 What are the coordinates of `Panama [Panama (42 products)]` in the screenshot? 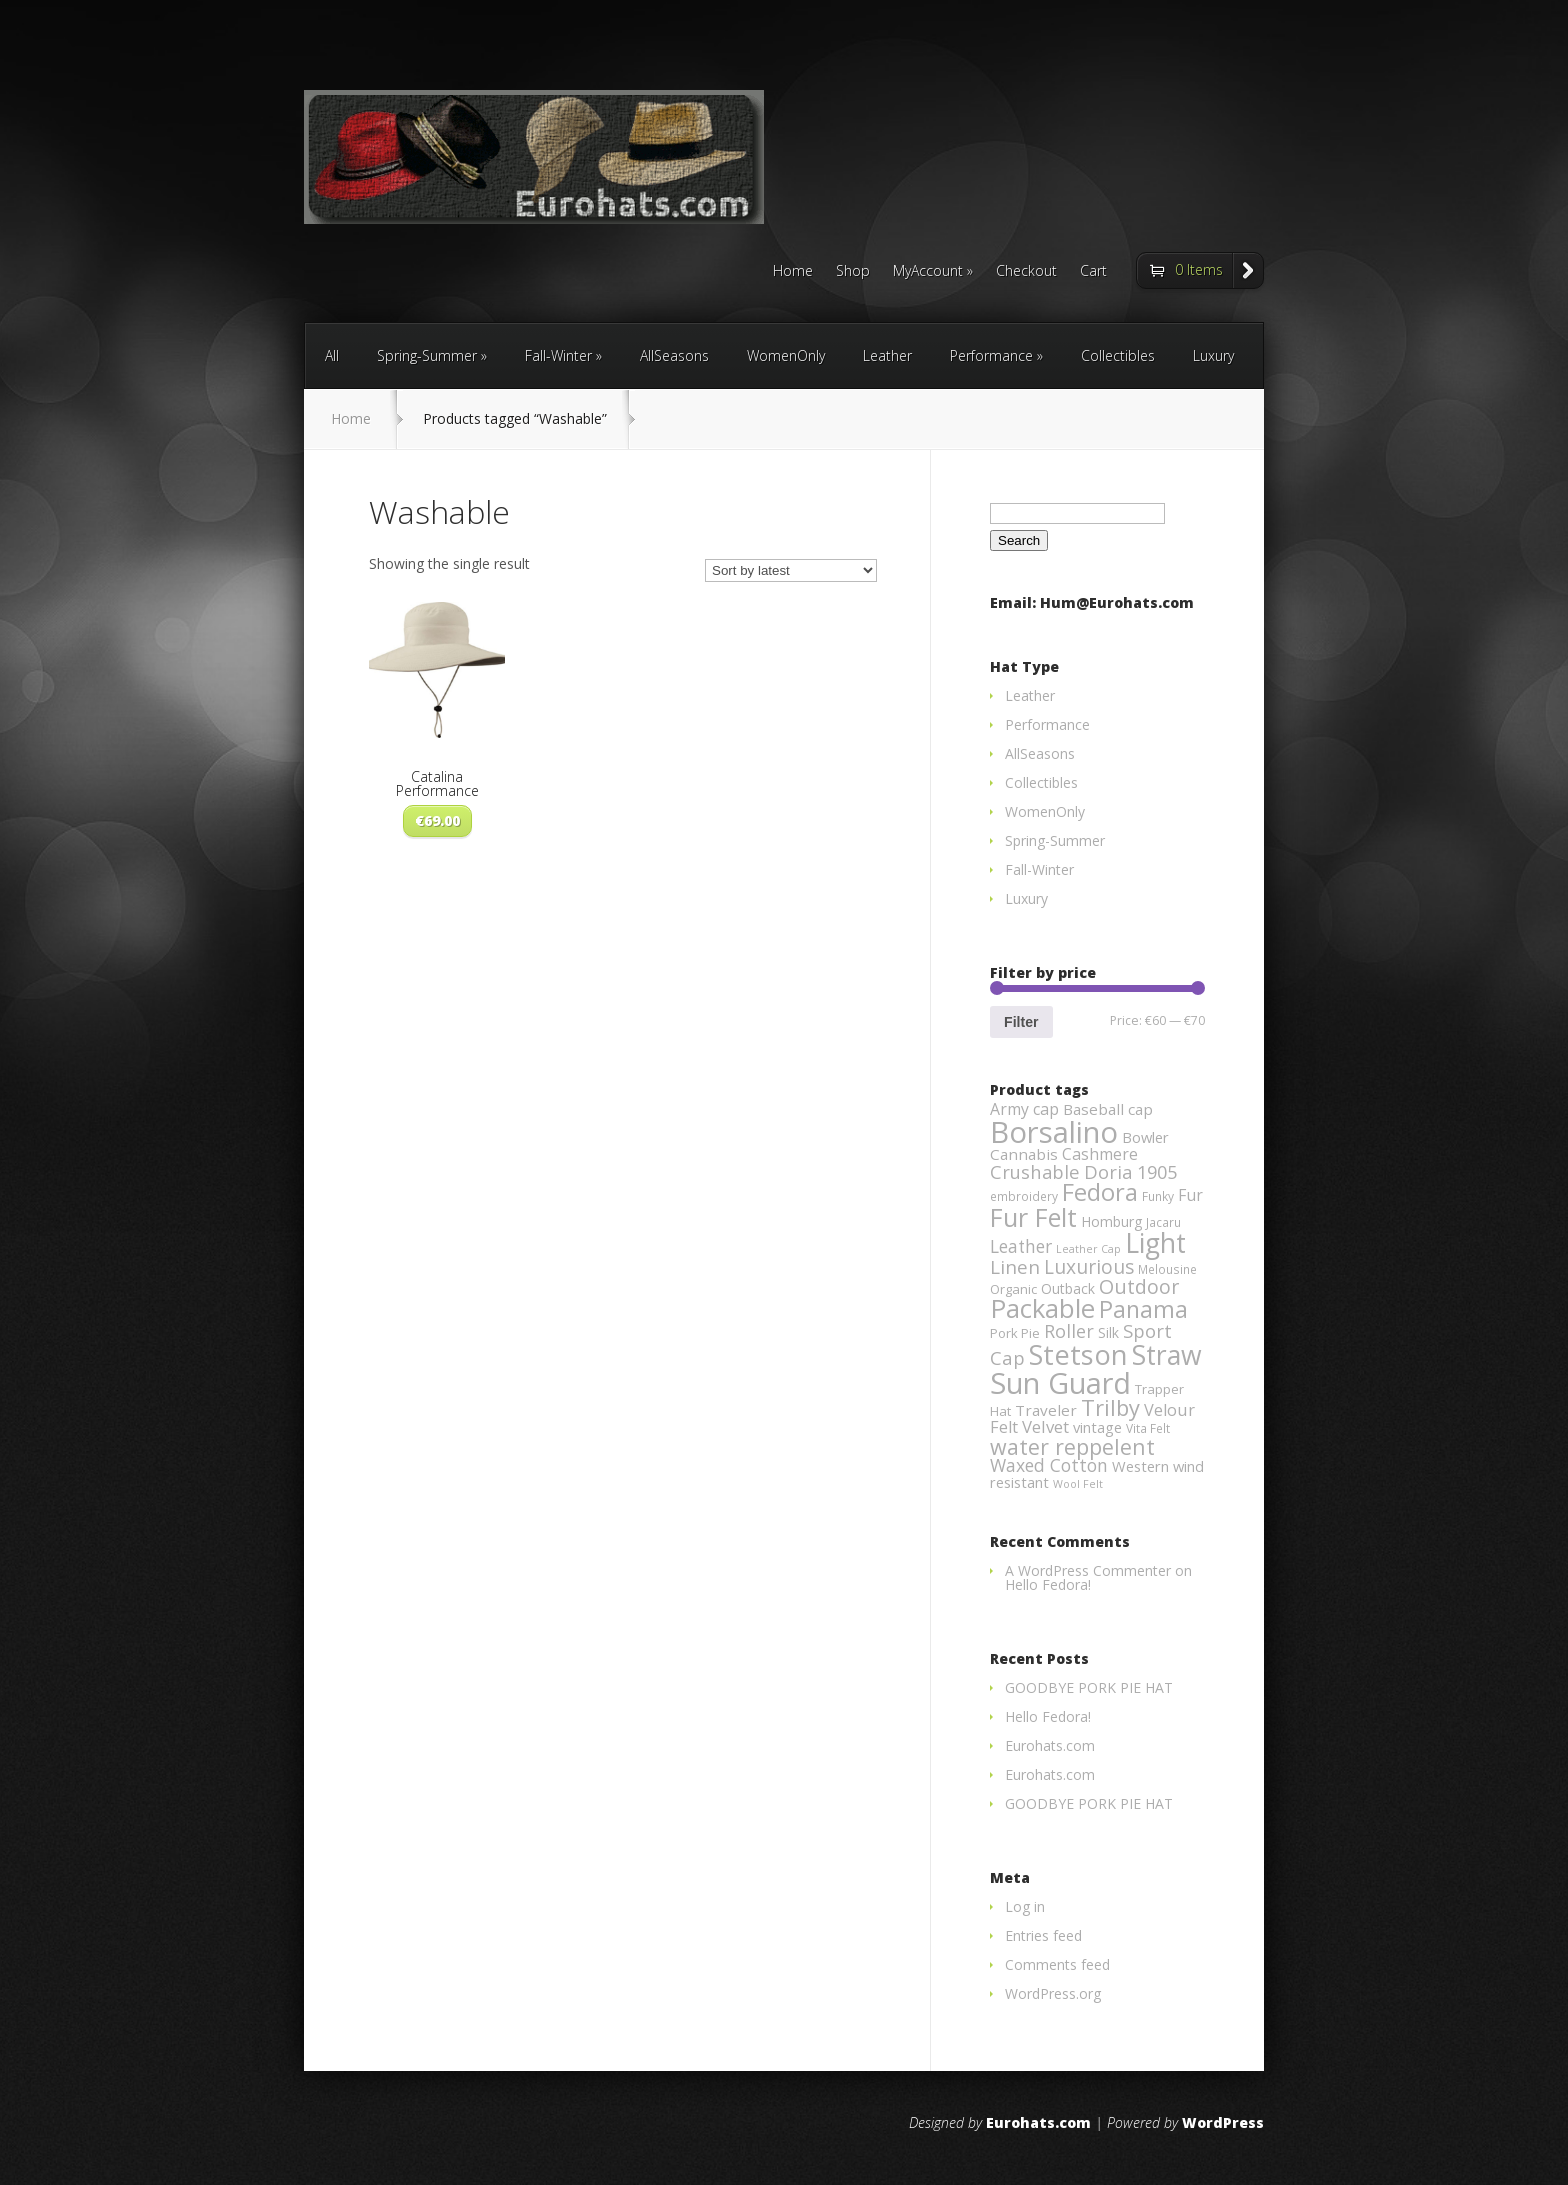 It's located at (1143, 1309).